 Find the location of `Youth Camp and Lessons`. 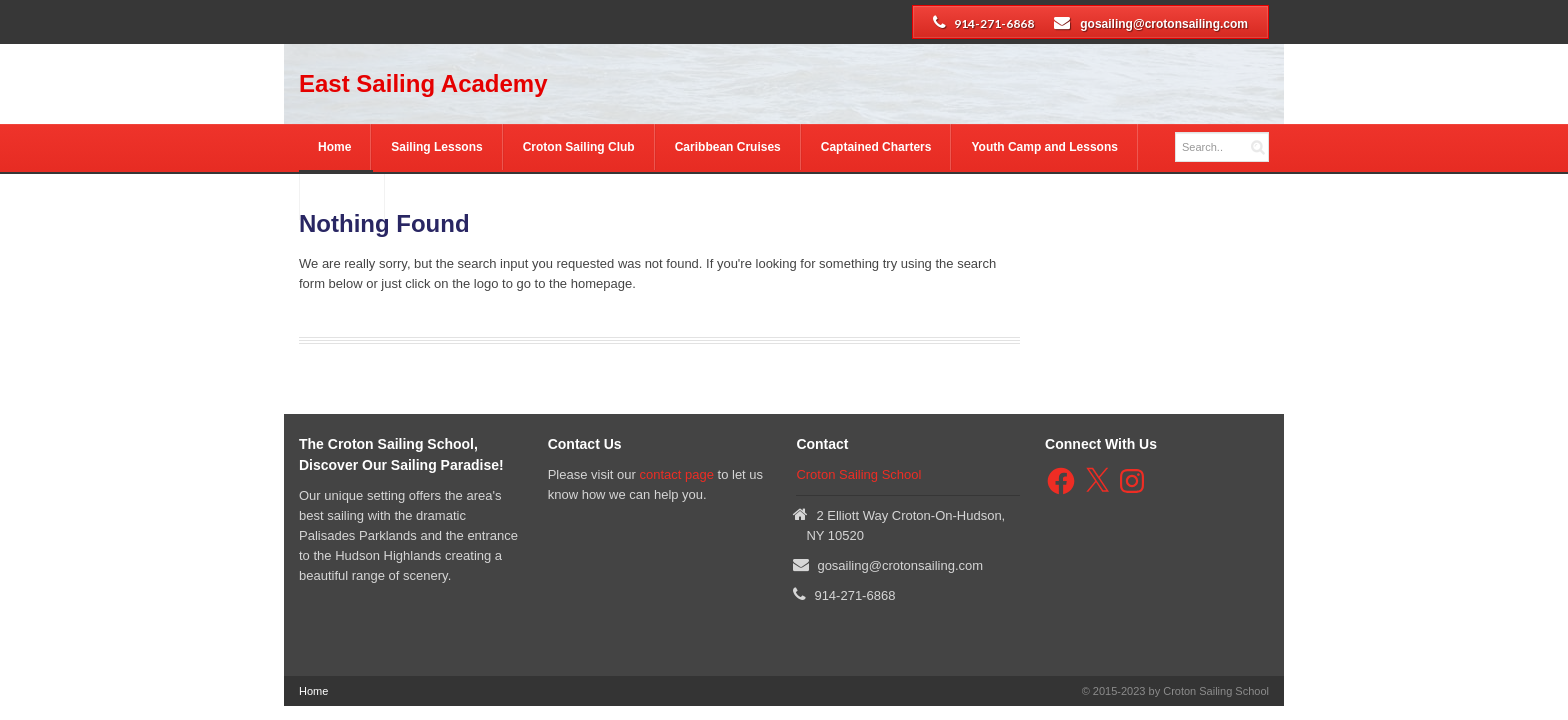

Youth Camp and Lessons is located at coordinates (1044, 147).